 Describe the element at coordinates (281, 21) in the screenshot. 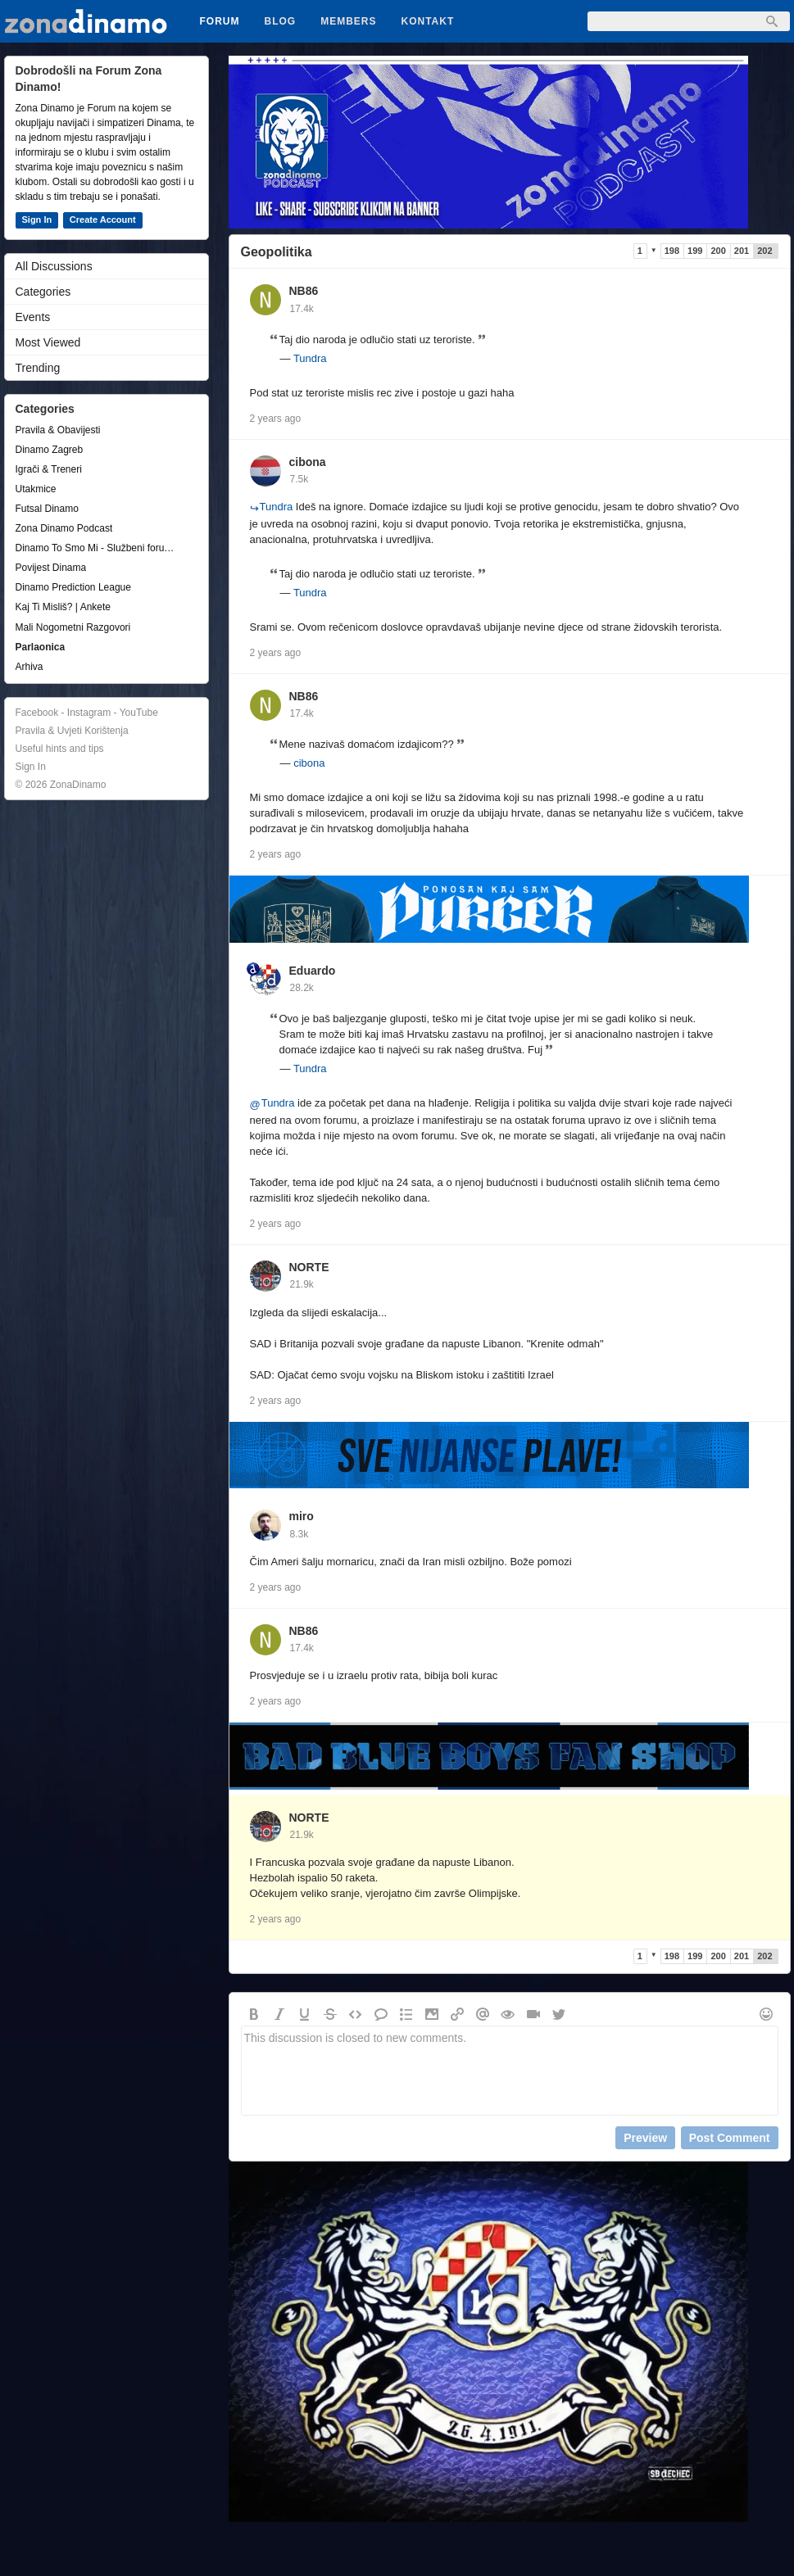

I see `Blog` at that location.